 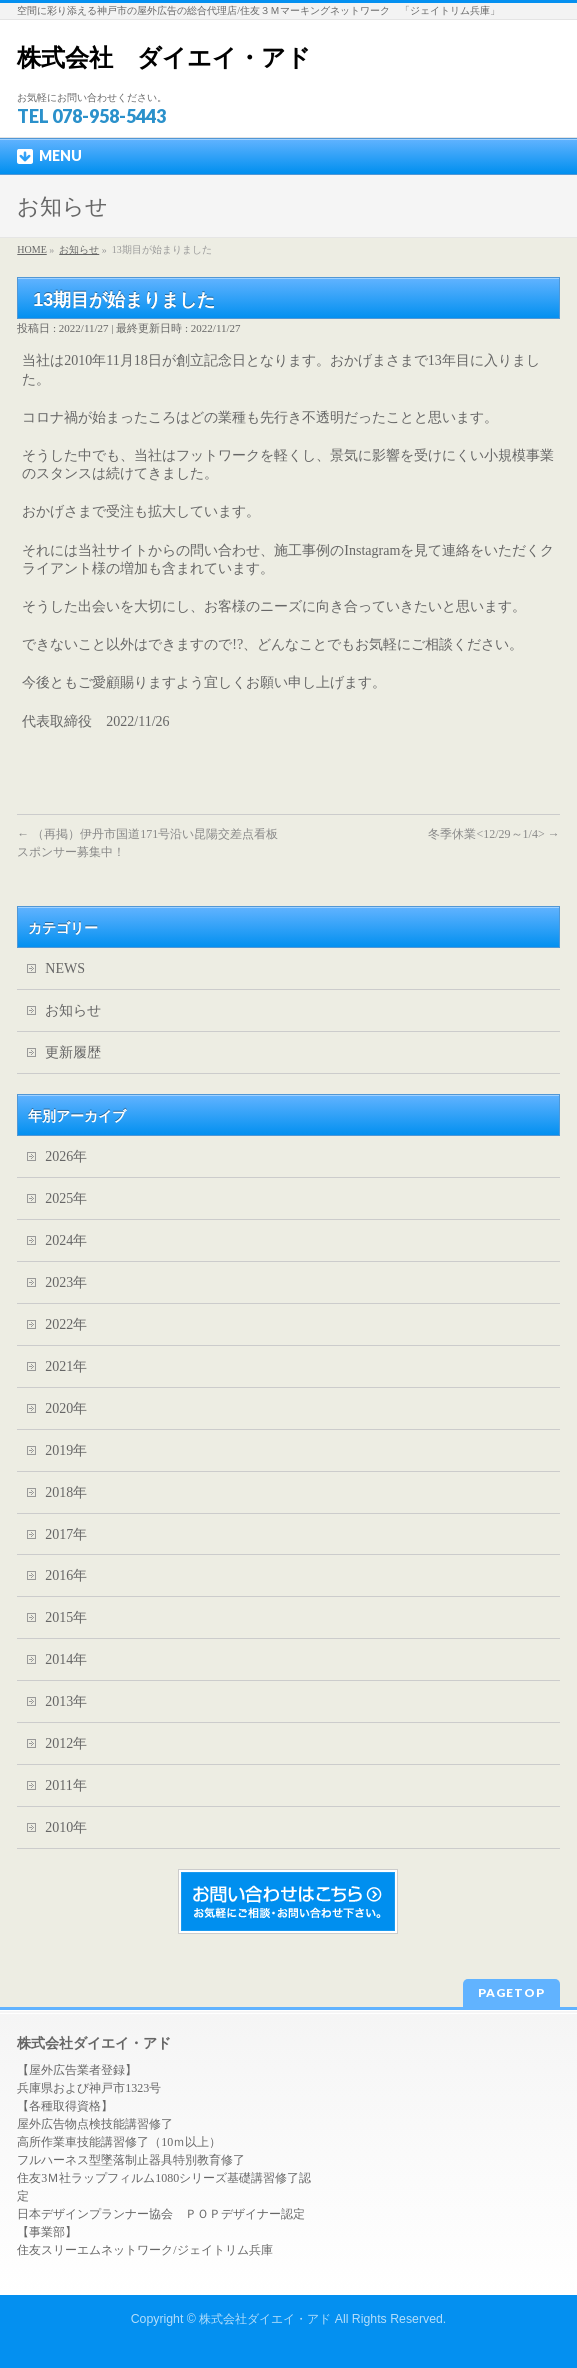 What do you see at coordinates (66, 1617) in the screenshot?
I see `2015年` at bounding box center [66, 1617].